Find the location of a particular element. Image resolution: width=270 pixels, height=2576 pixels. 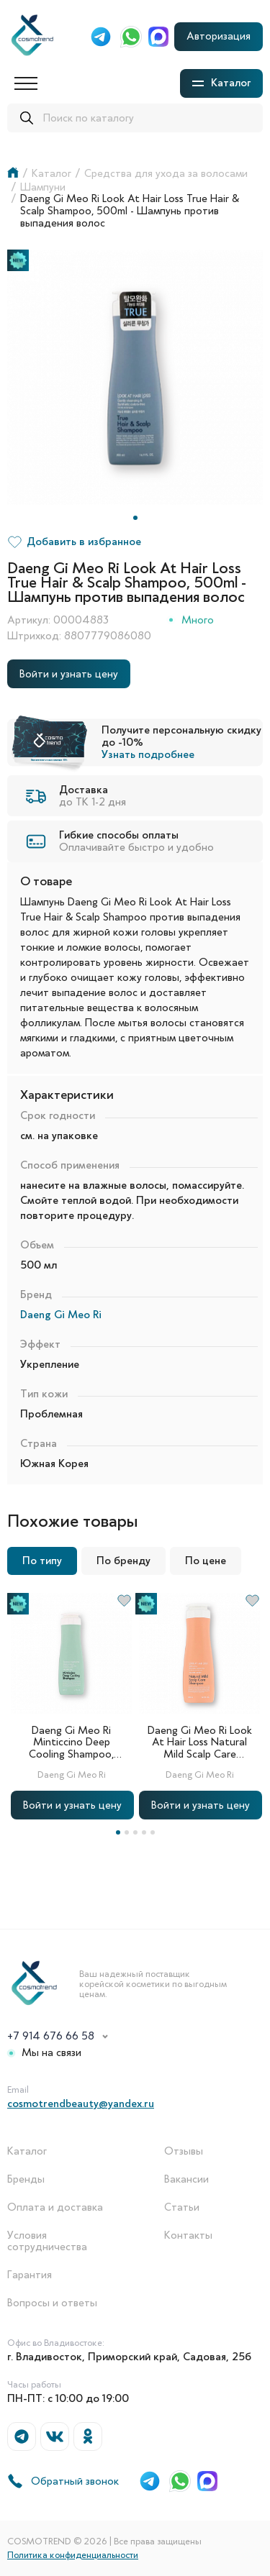

2 [tab] is located at coordinates (127, 1832).